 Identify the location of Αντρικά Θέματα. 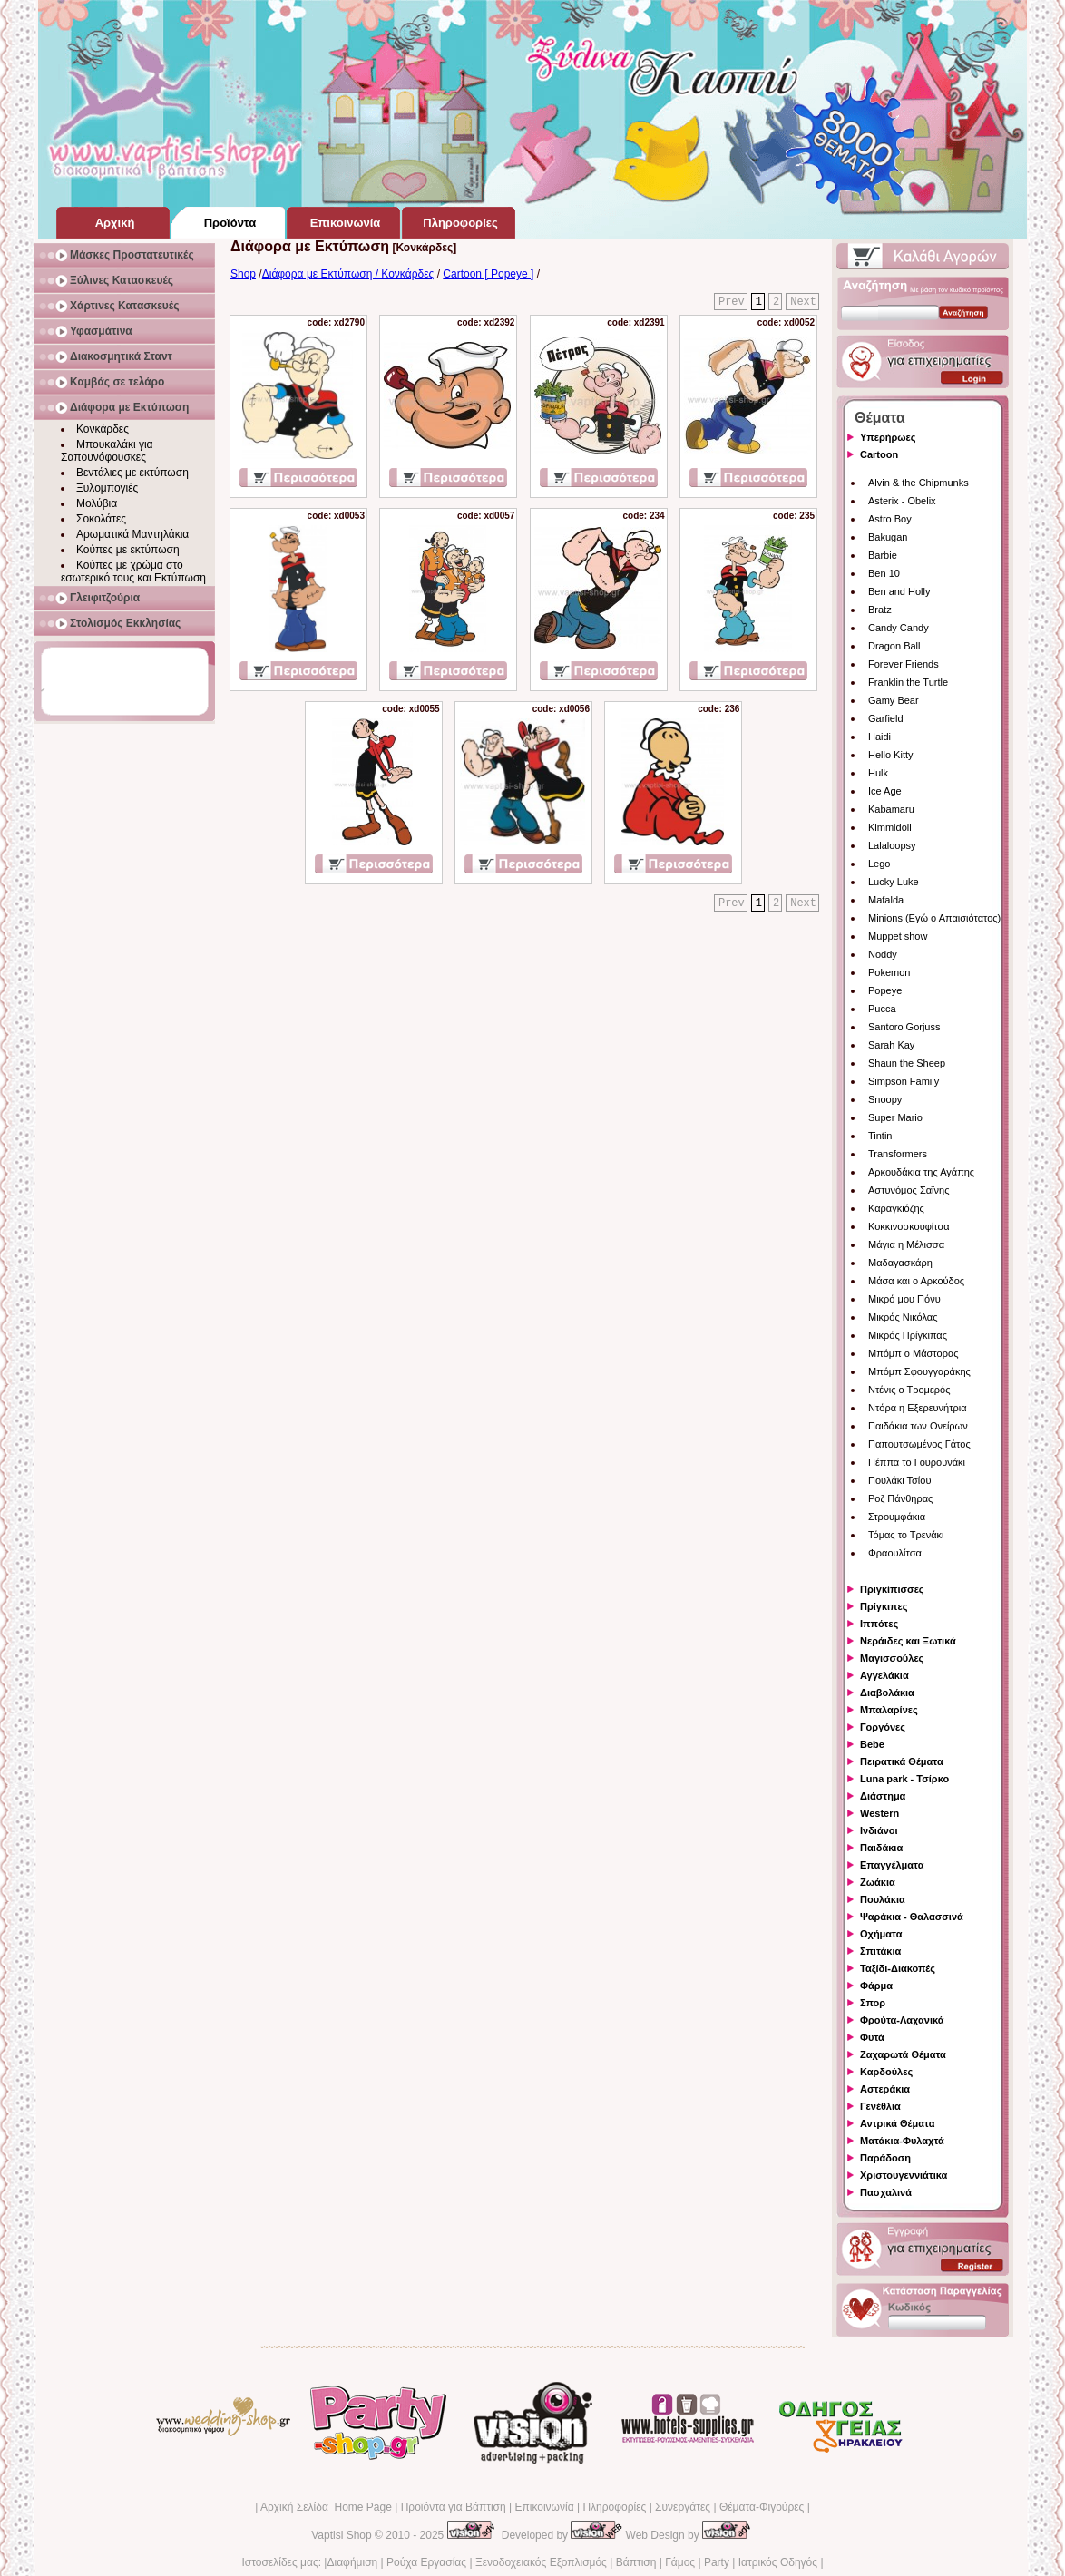
(897, 2123).